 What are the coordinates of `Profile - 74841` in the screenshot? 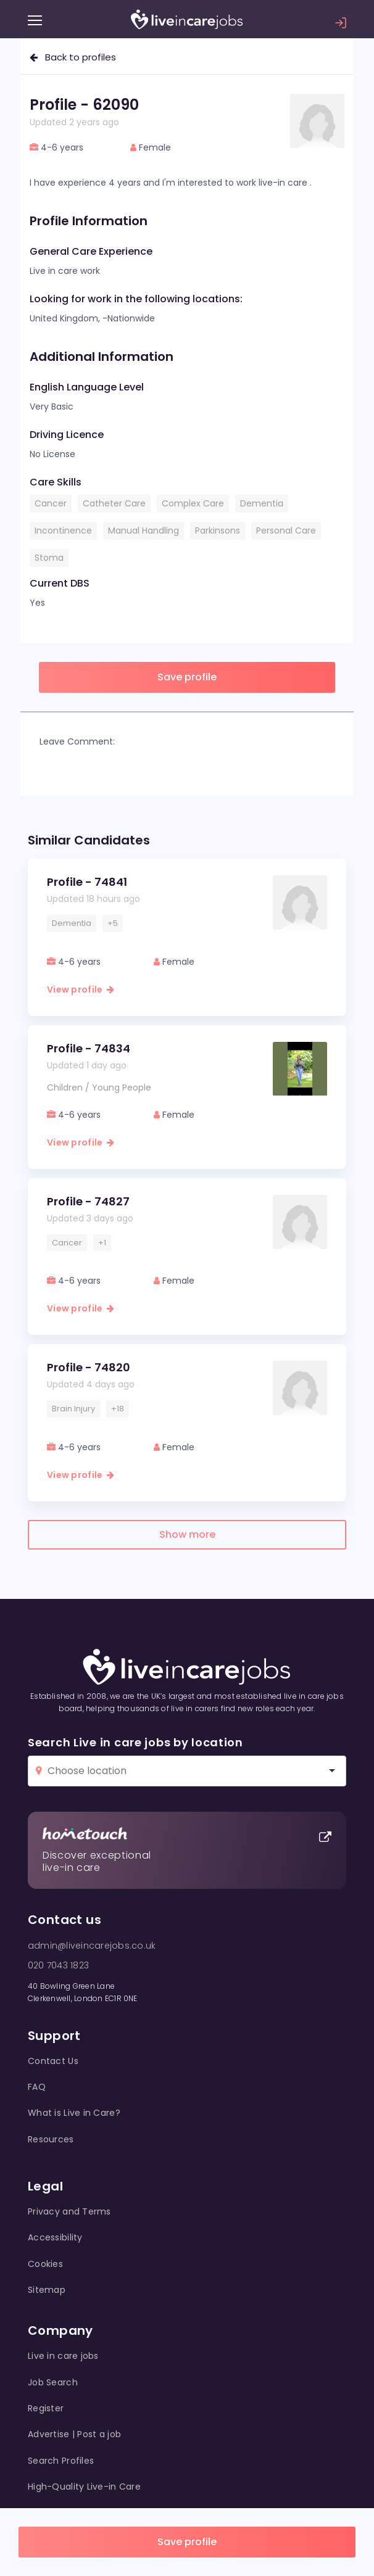 It's located at (87, 882).